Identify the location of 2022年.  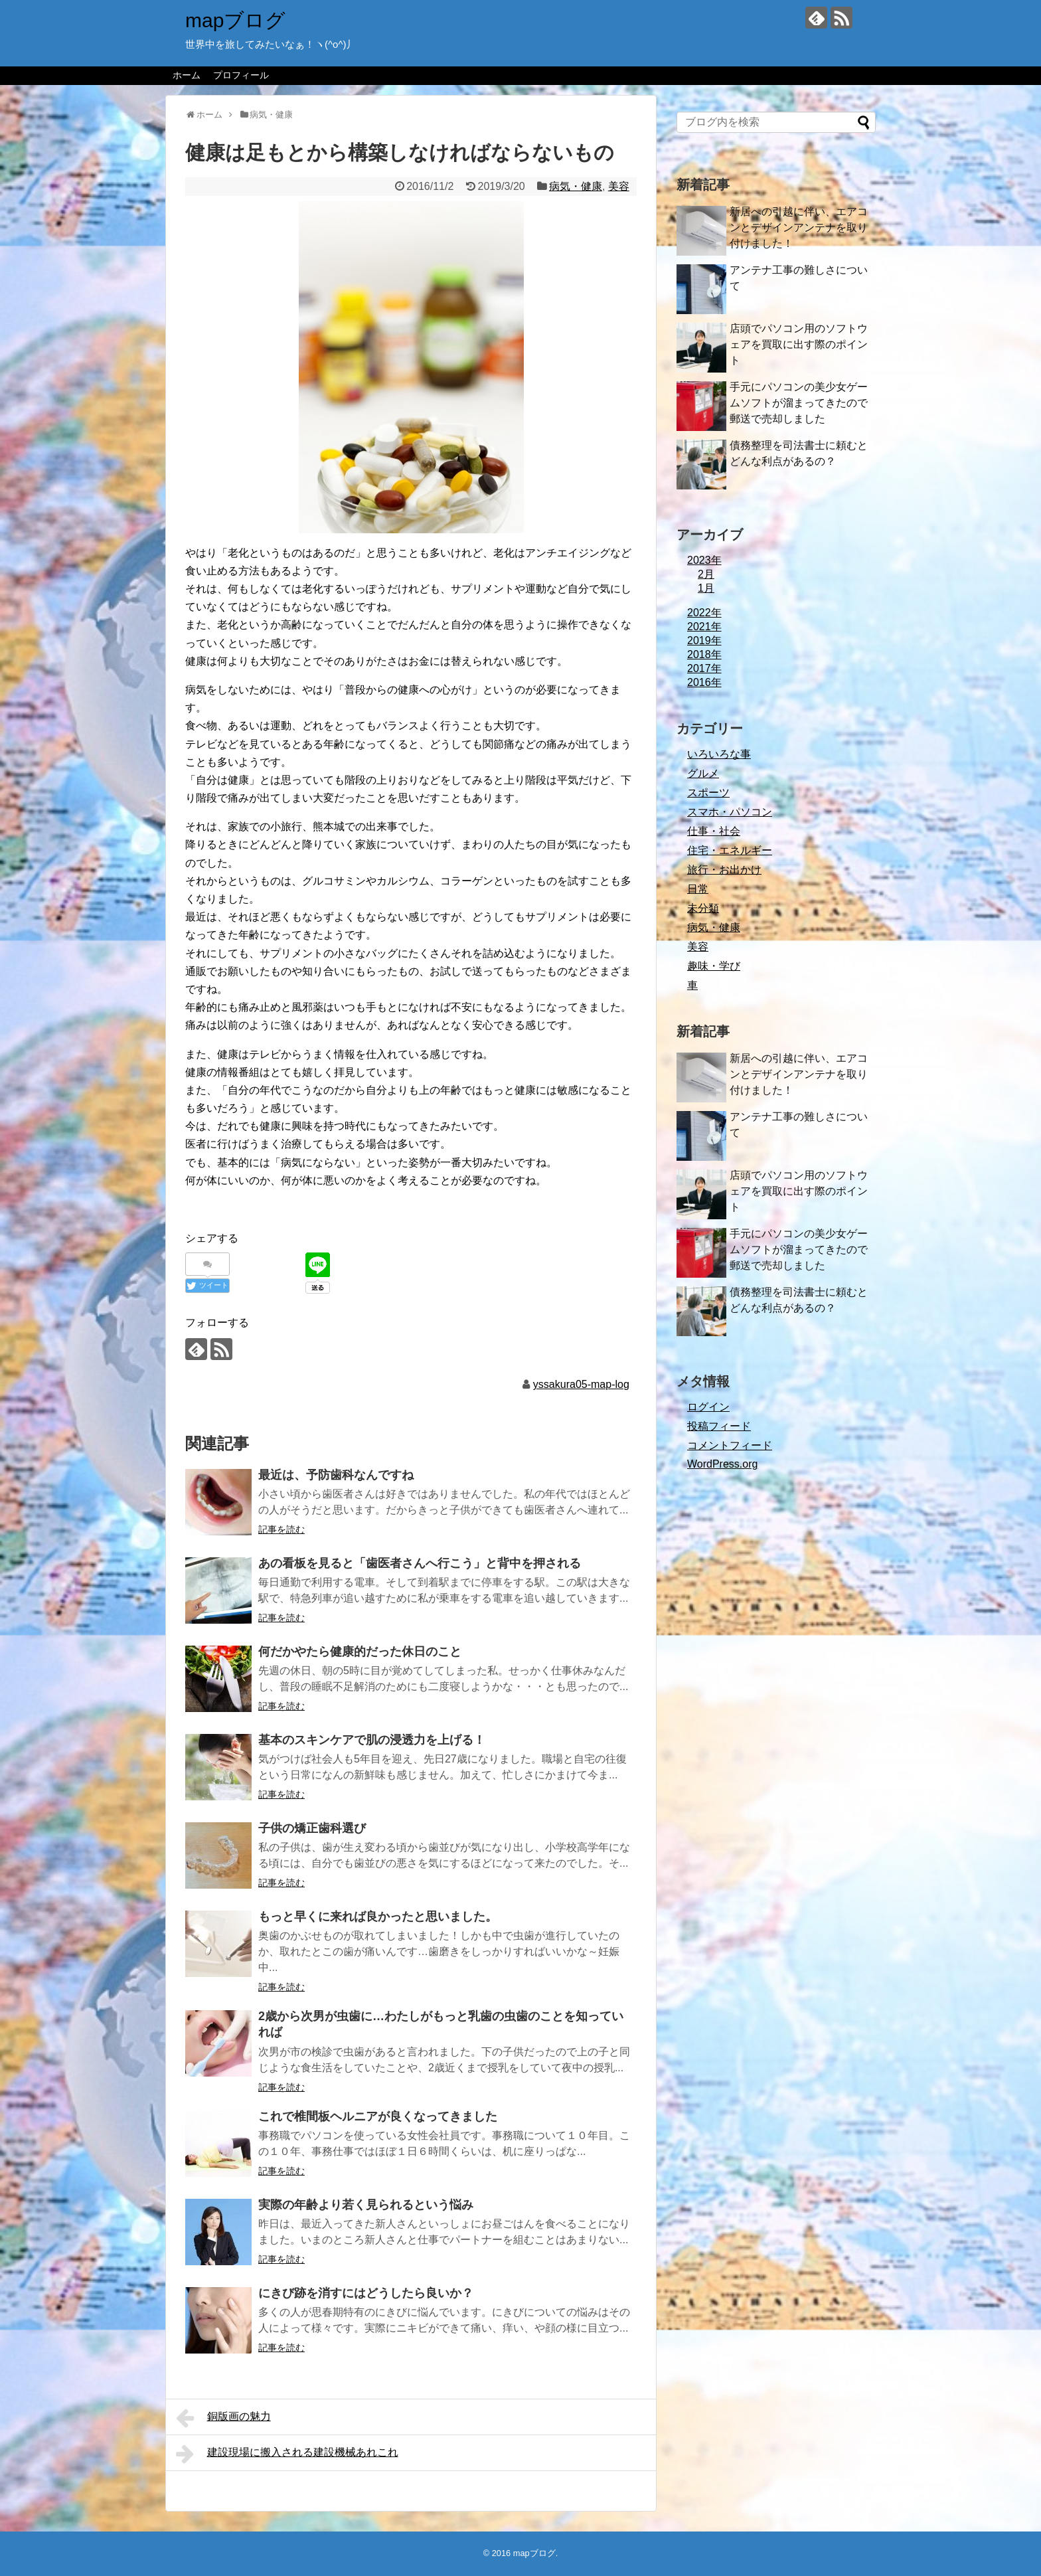
(704, 612).